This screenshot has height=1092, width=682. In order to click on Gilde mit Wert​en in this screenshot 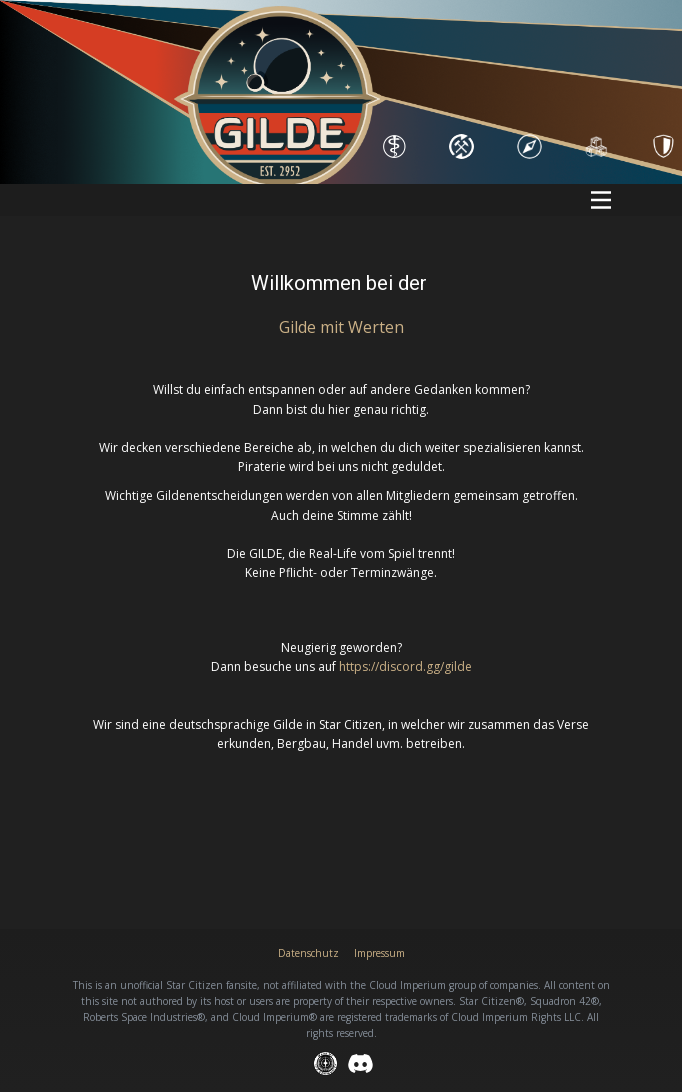, I will do `click(341, 327)`.